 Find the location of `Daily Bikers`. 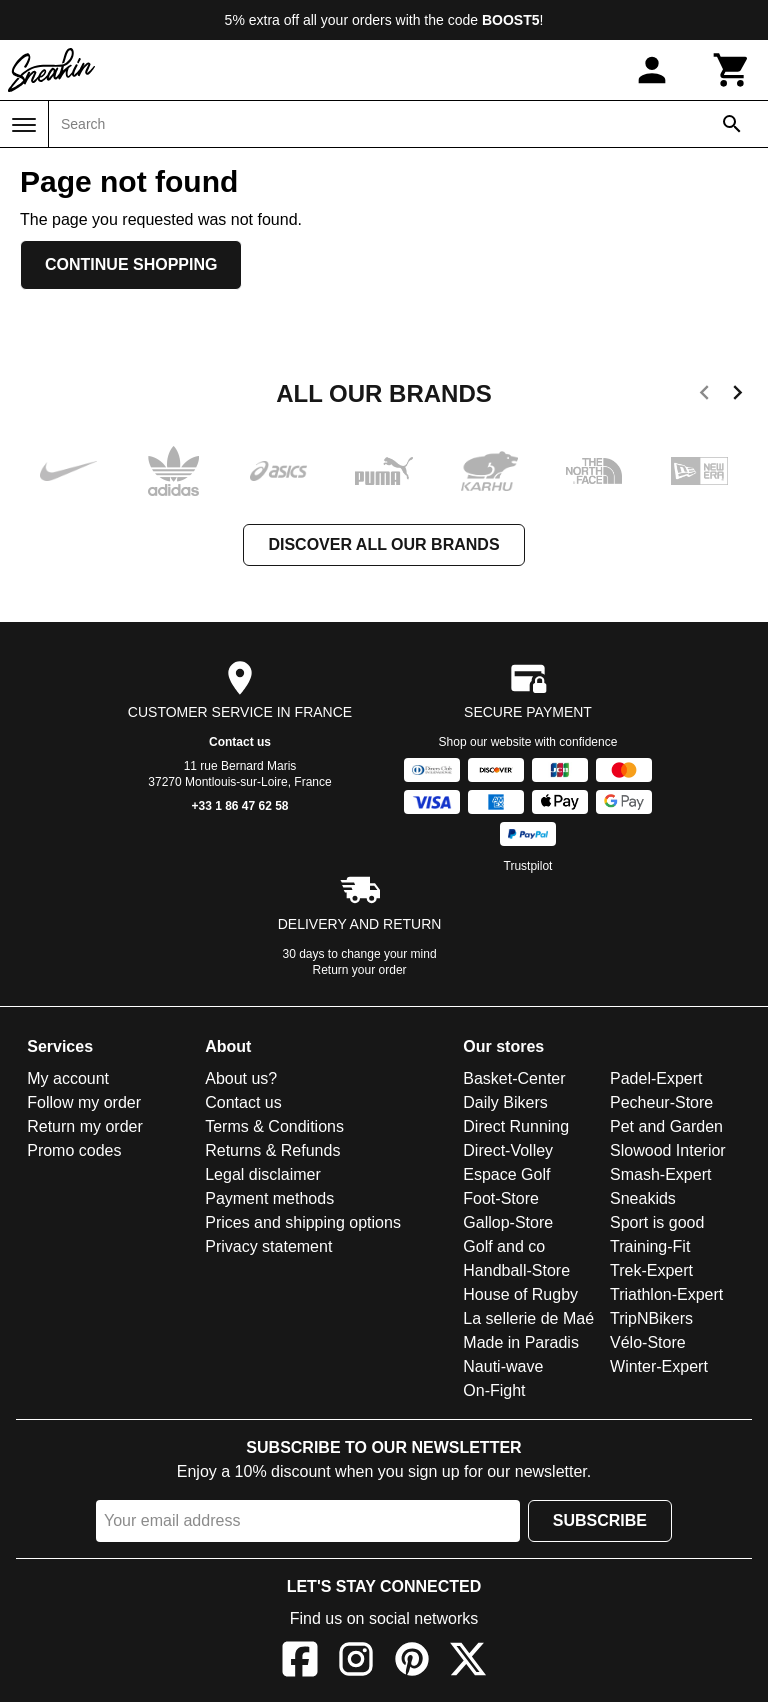

Daily Bikers is located at coordinates (505, 1102).